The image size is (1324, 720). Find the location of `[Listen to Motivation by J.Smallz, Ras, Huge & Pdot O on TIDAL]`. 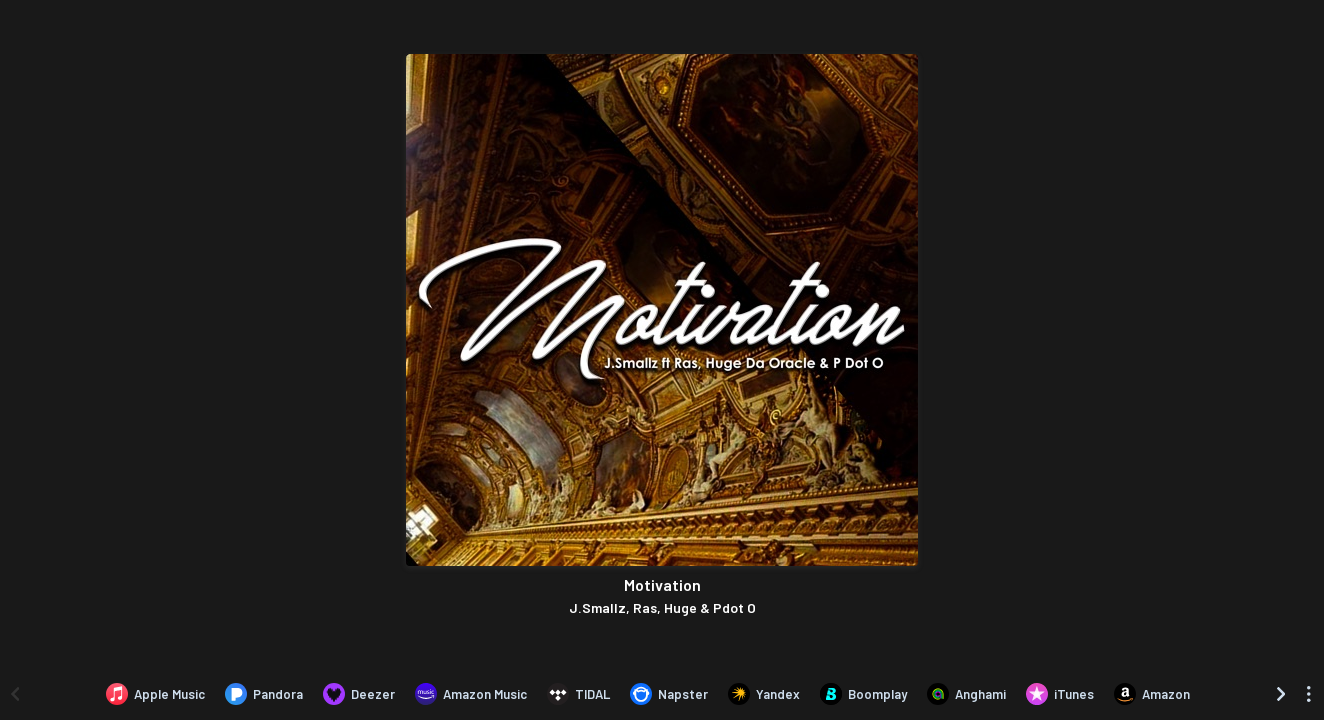

[Listen to Motivation by J.Smallz, Ras, Huge & Pdot O on TIDAL] is located at coordinates (578, 694).